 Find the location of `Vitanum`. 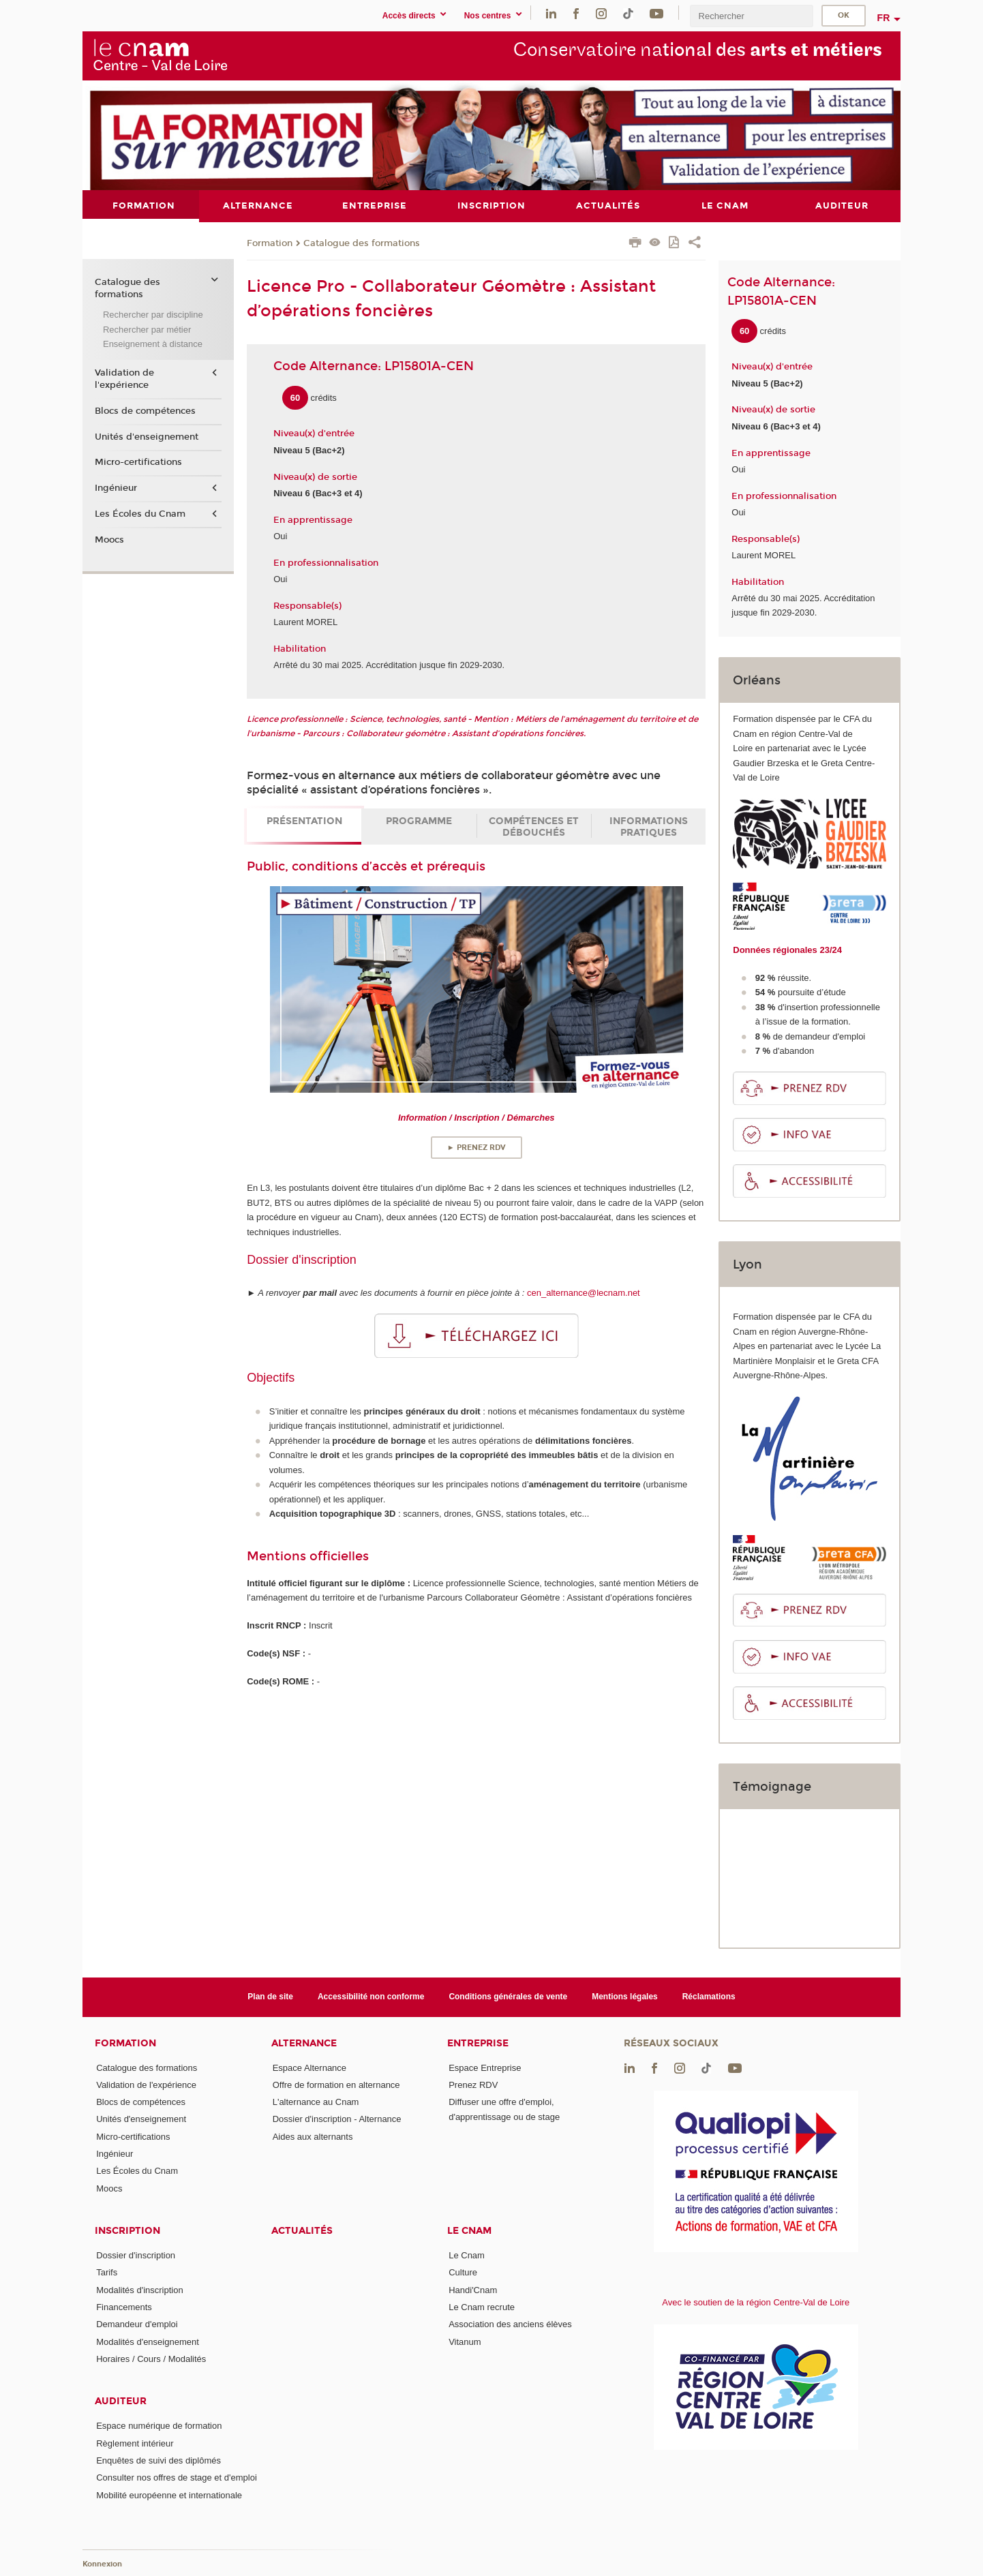

Vitanum is located at coordinates (465, 2341).